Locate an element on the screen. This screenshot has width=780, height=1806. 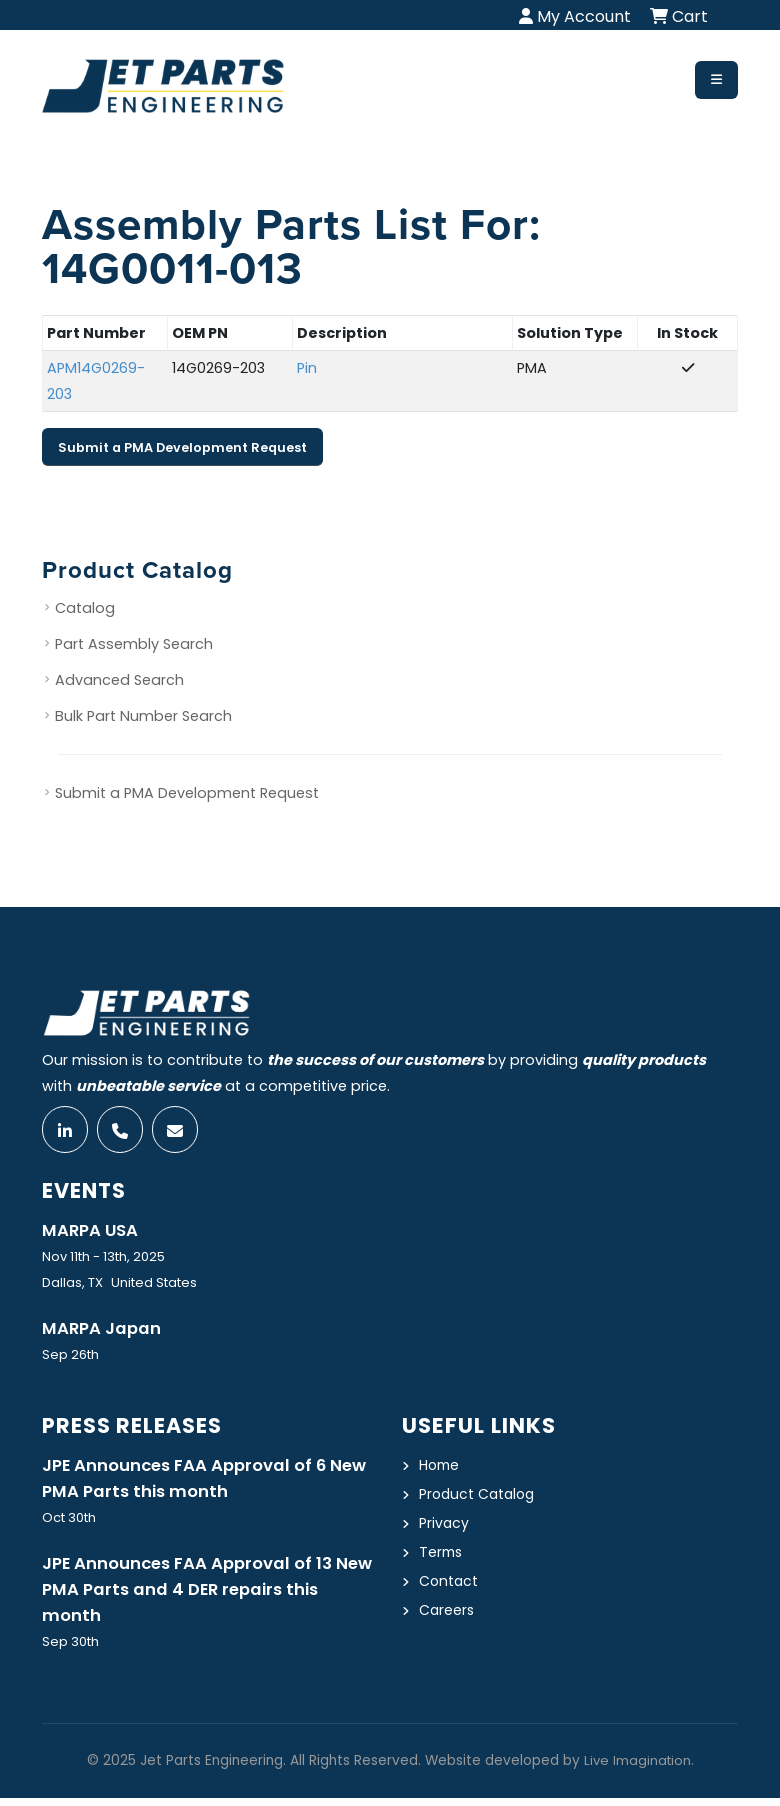
Part Assembly Search is located at coordinates (134, 645).